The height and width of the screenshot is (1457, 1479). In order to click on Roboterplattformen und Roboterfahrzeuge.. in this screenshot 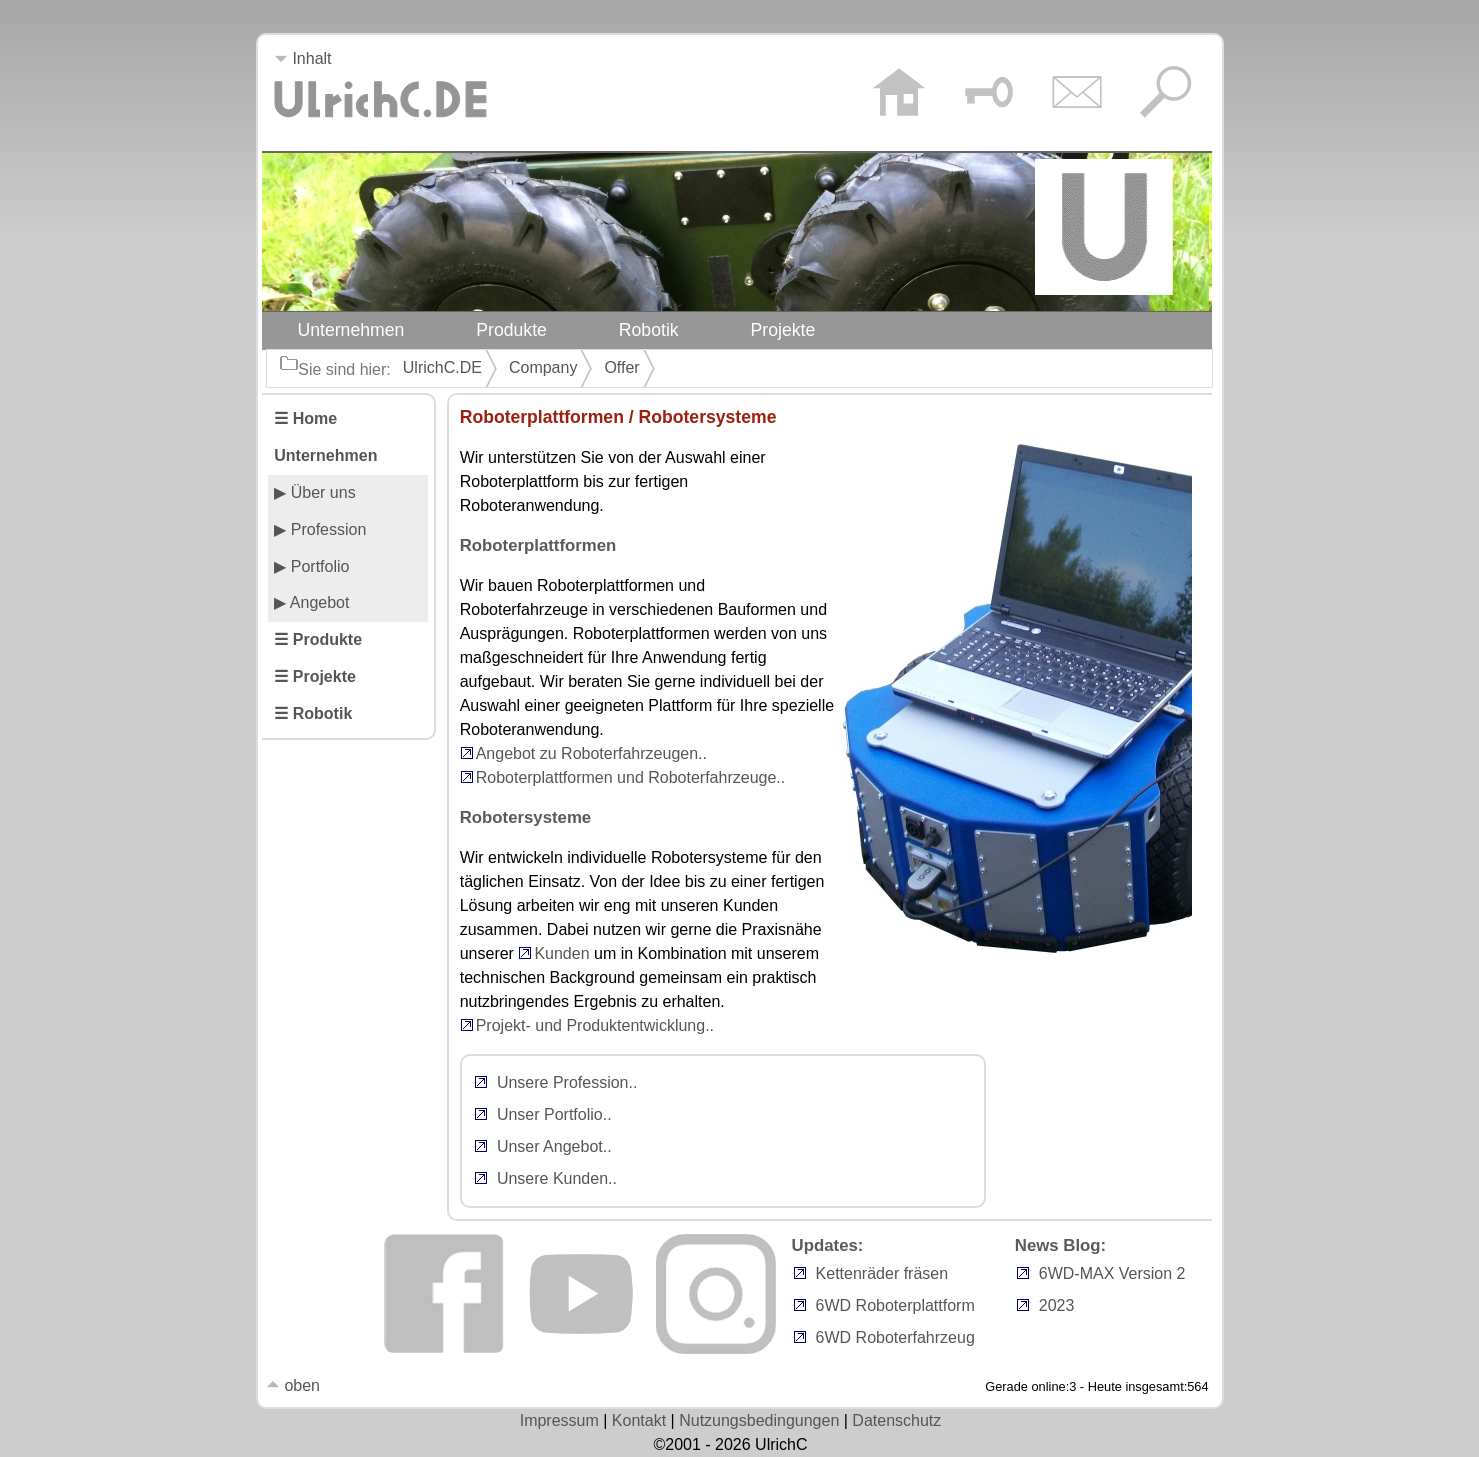, I will do `click(631, 777)`.